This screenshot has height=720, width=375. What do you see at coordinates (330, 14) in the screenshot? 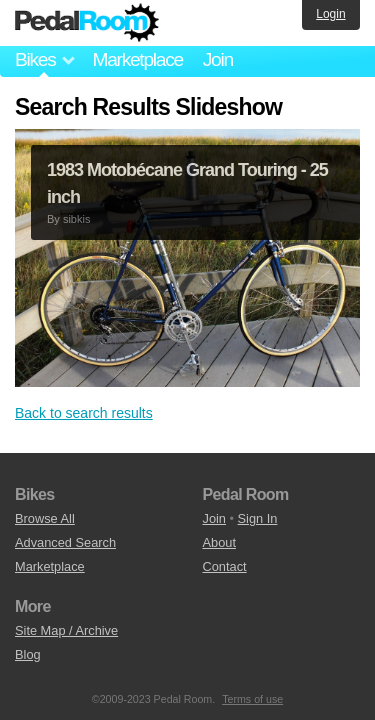
I see `Login` at bounding box center [330, 14].